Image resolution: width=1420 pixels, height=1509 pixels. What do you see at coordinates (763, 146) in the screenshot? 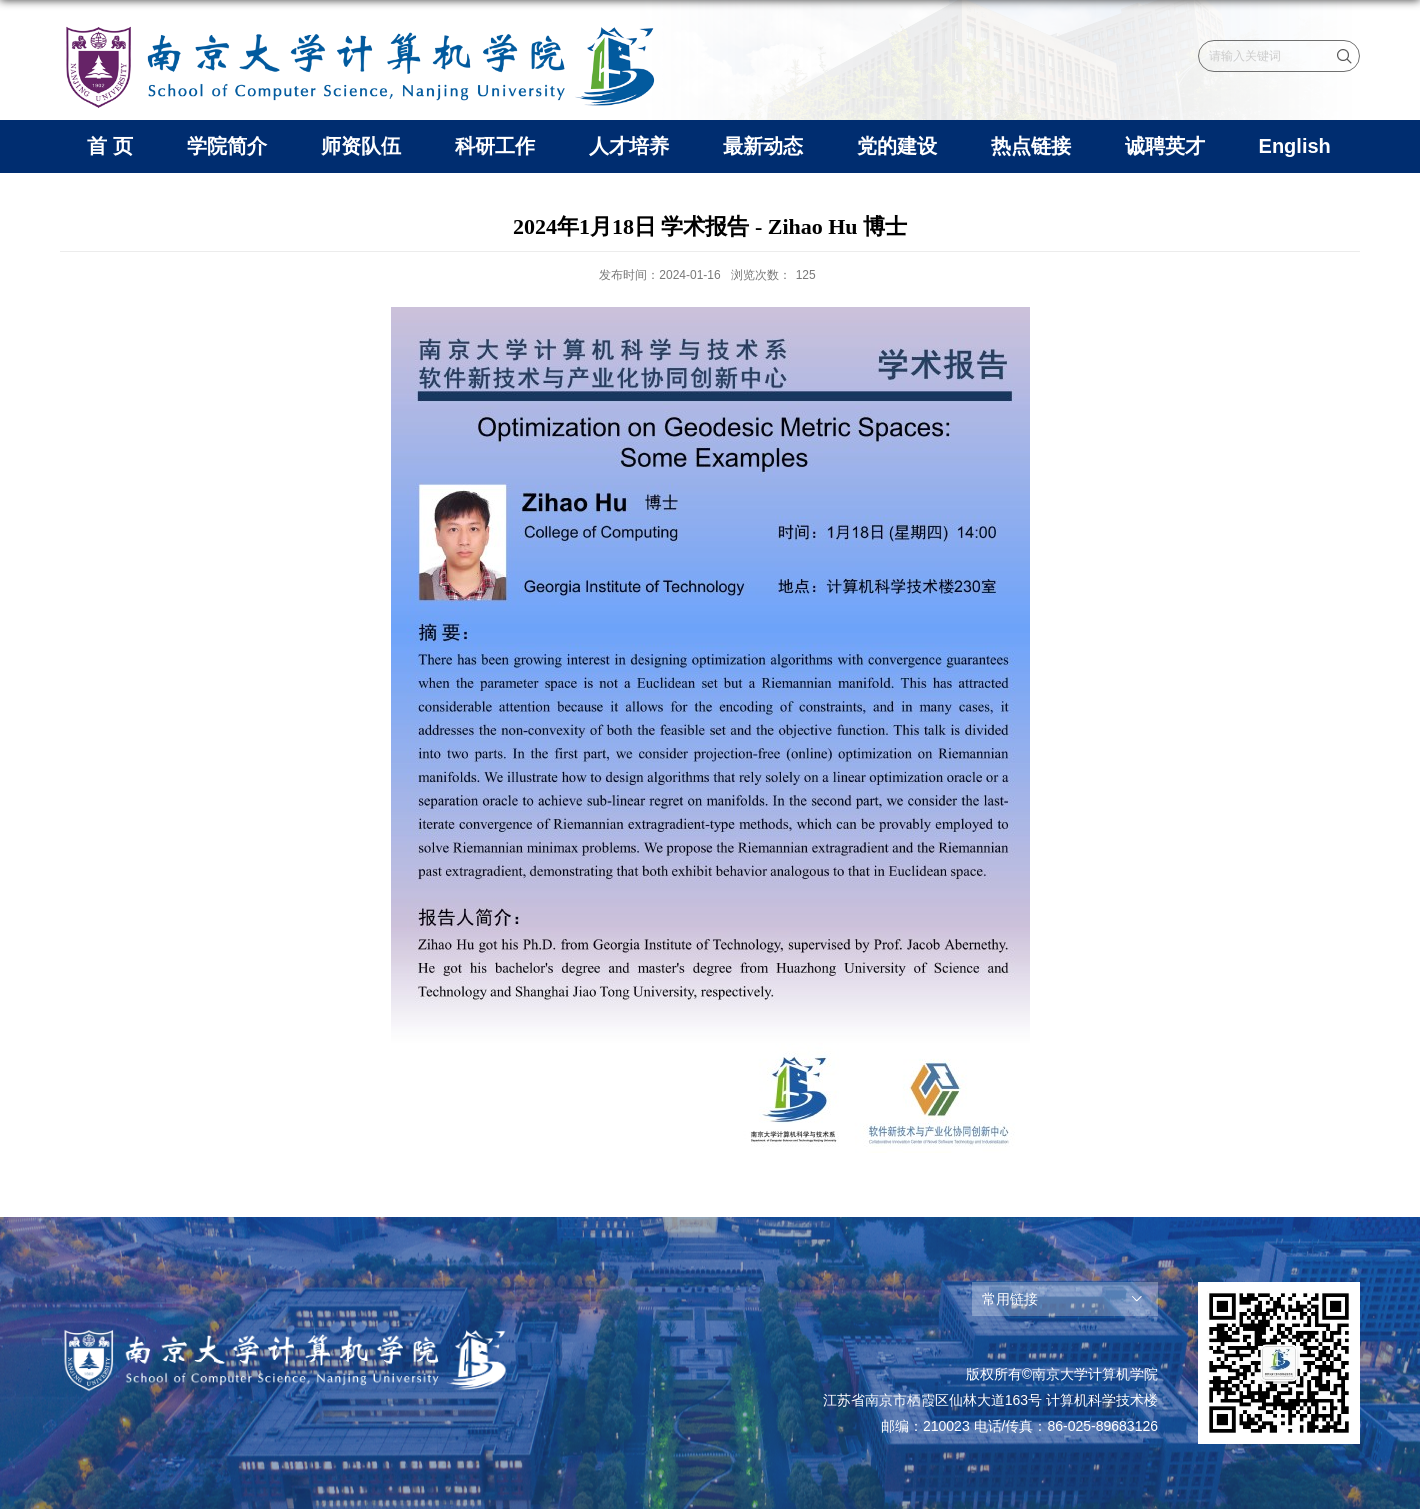
I see `最新动态` at bounding box center [763, 146].